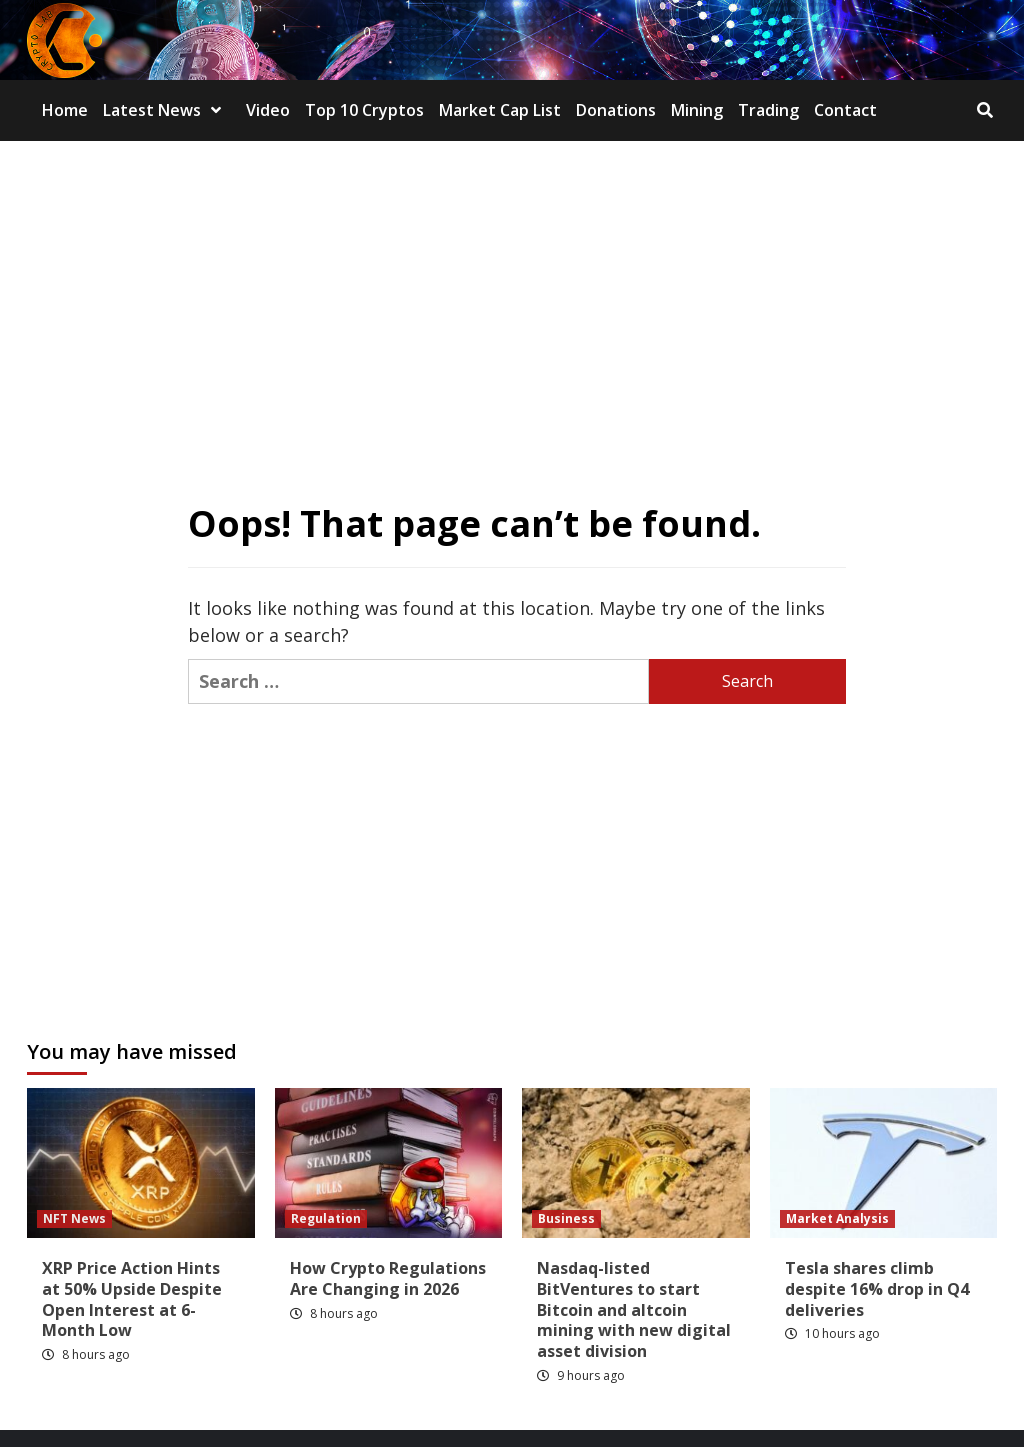 The height and width of the screenshot is (1447, 1024). What do you see at coordinates (845, 110) in the screenshot?
I see `Contact` at bounding box center [845, 110].